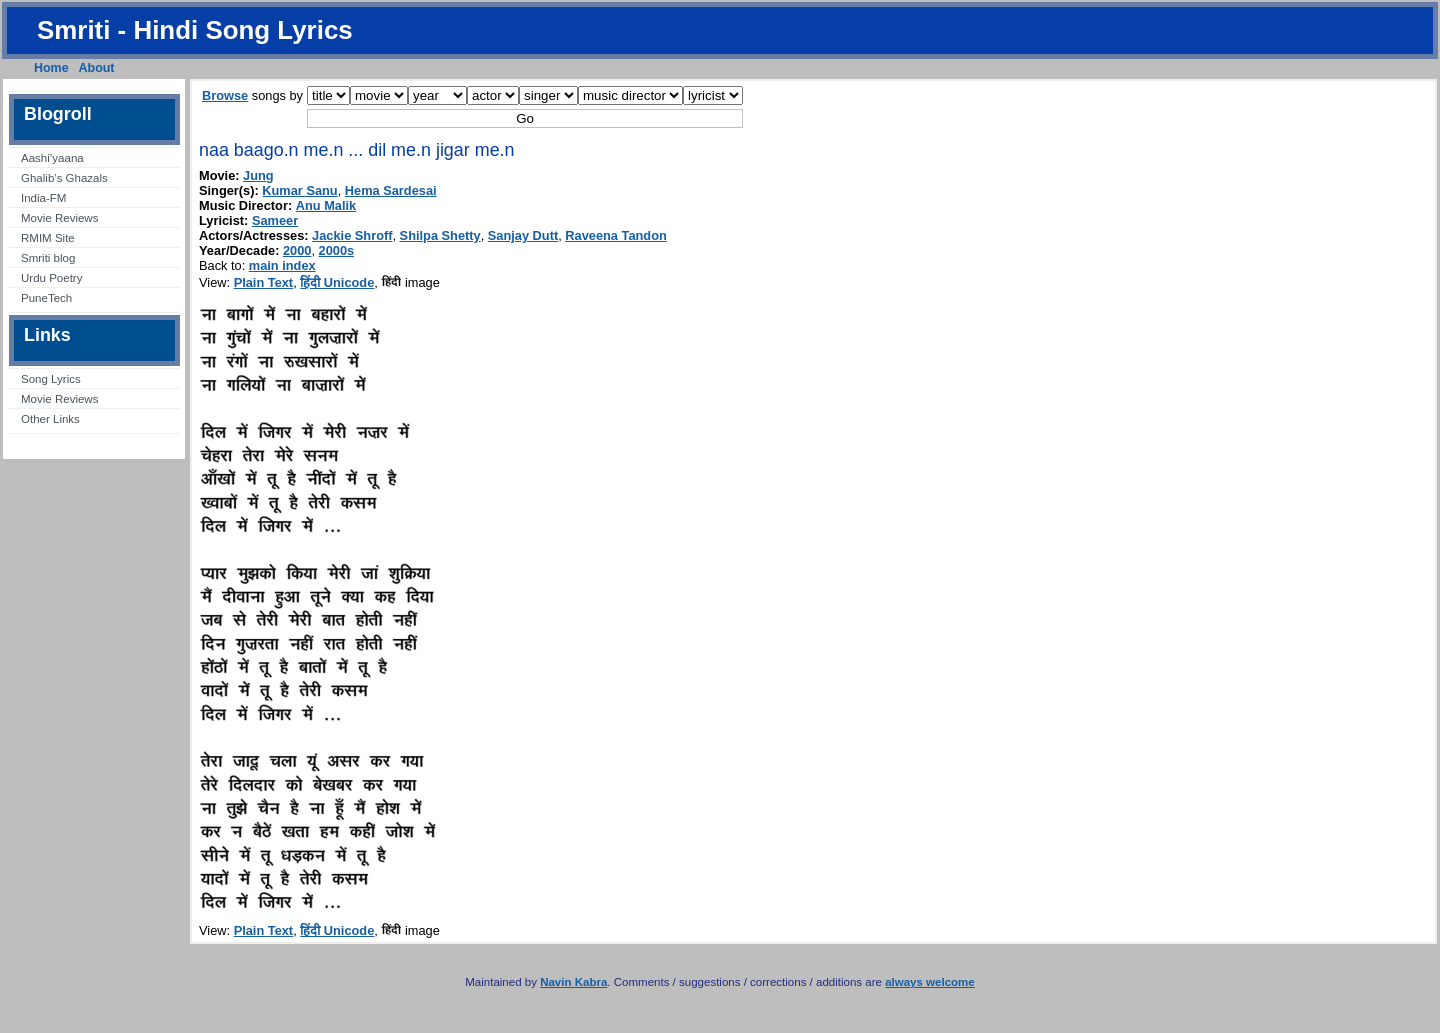  I want to click on Smriti blog, so click(48, 258).